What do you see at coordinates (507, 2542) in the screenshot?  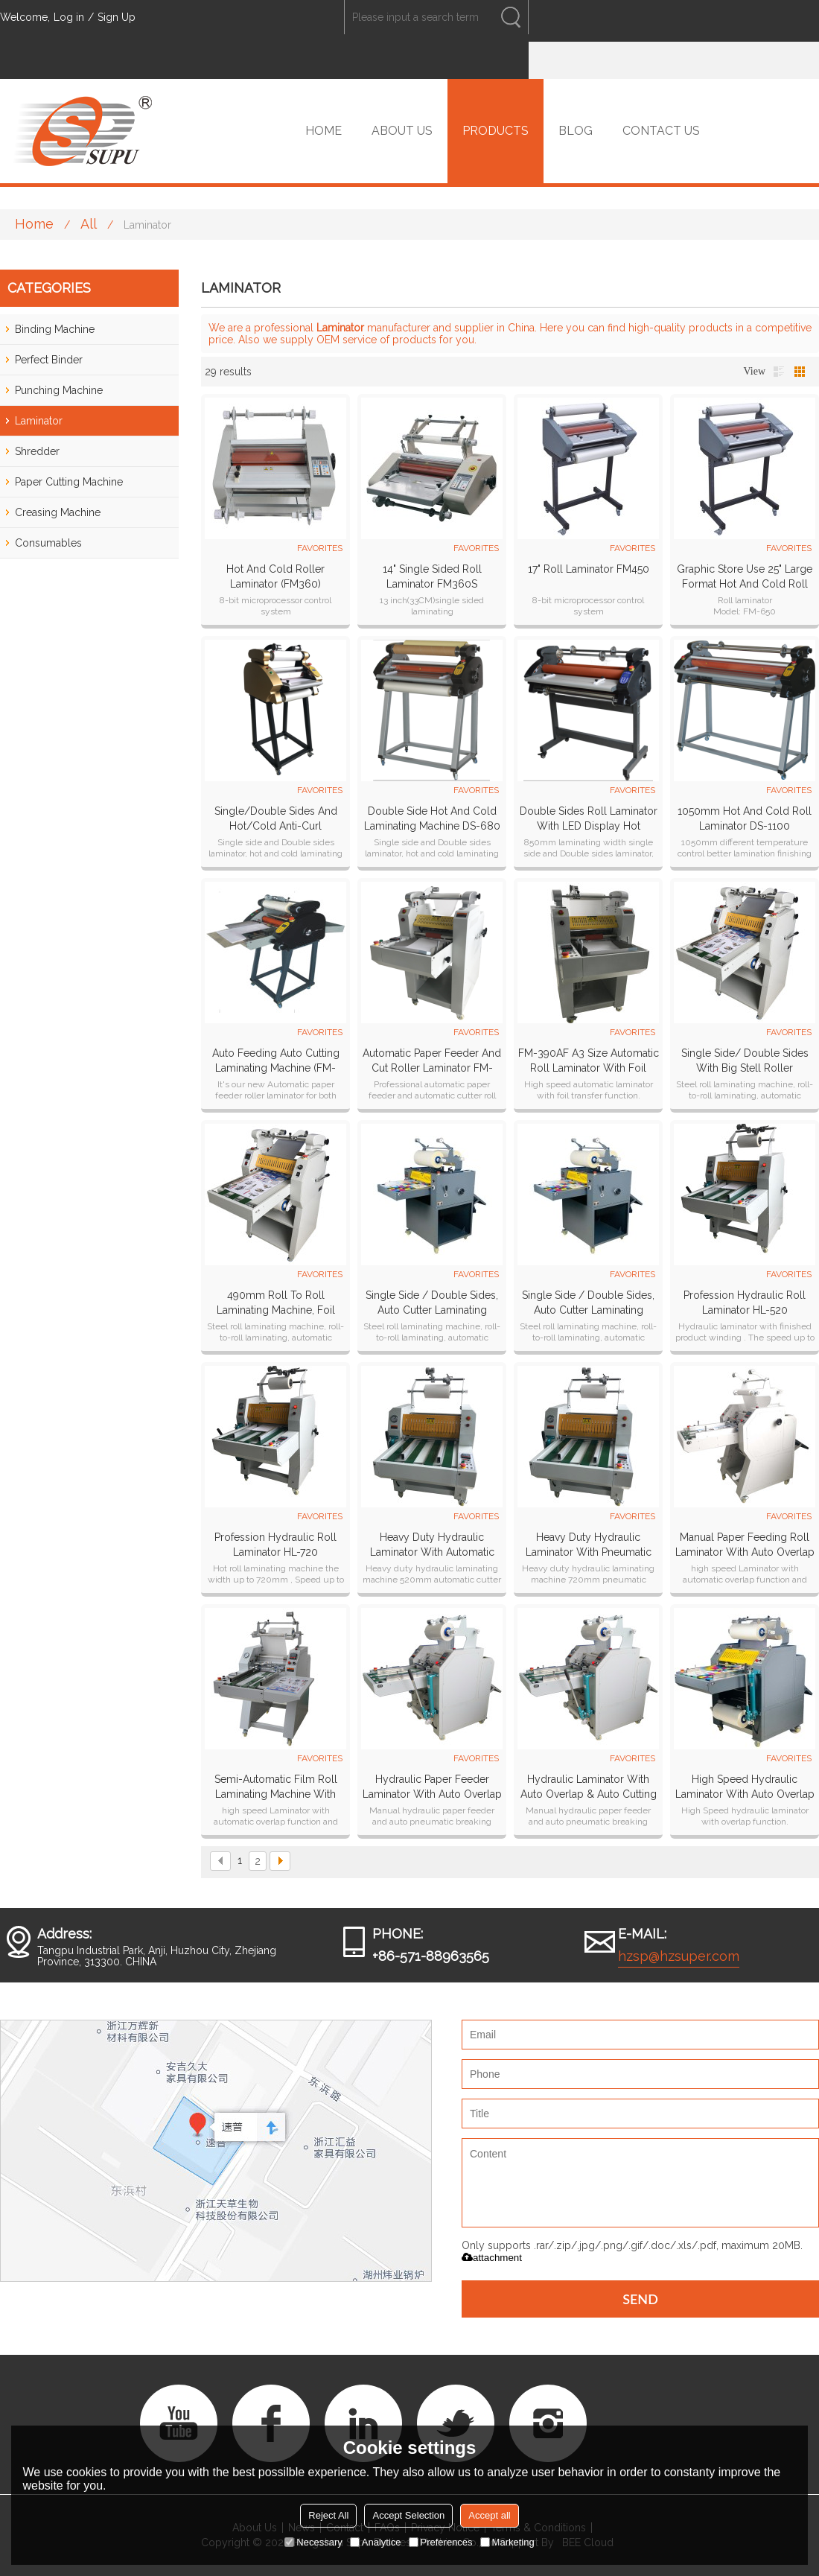 I see `Marketing` at bounding box center [507, 2542].